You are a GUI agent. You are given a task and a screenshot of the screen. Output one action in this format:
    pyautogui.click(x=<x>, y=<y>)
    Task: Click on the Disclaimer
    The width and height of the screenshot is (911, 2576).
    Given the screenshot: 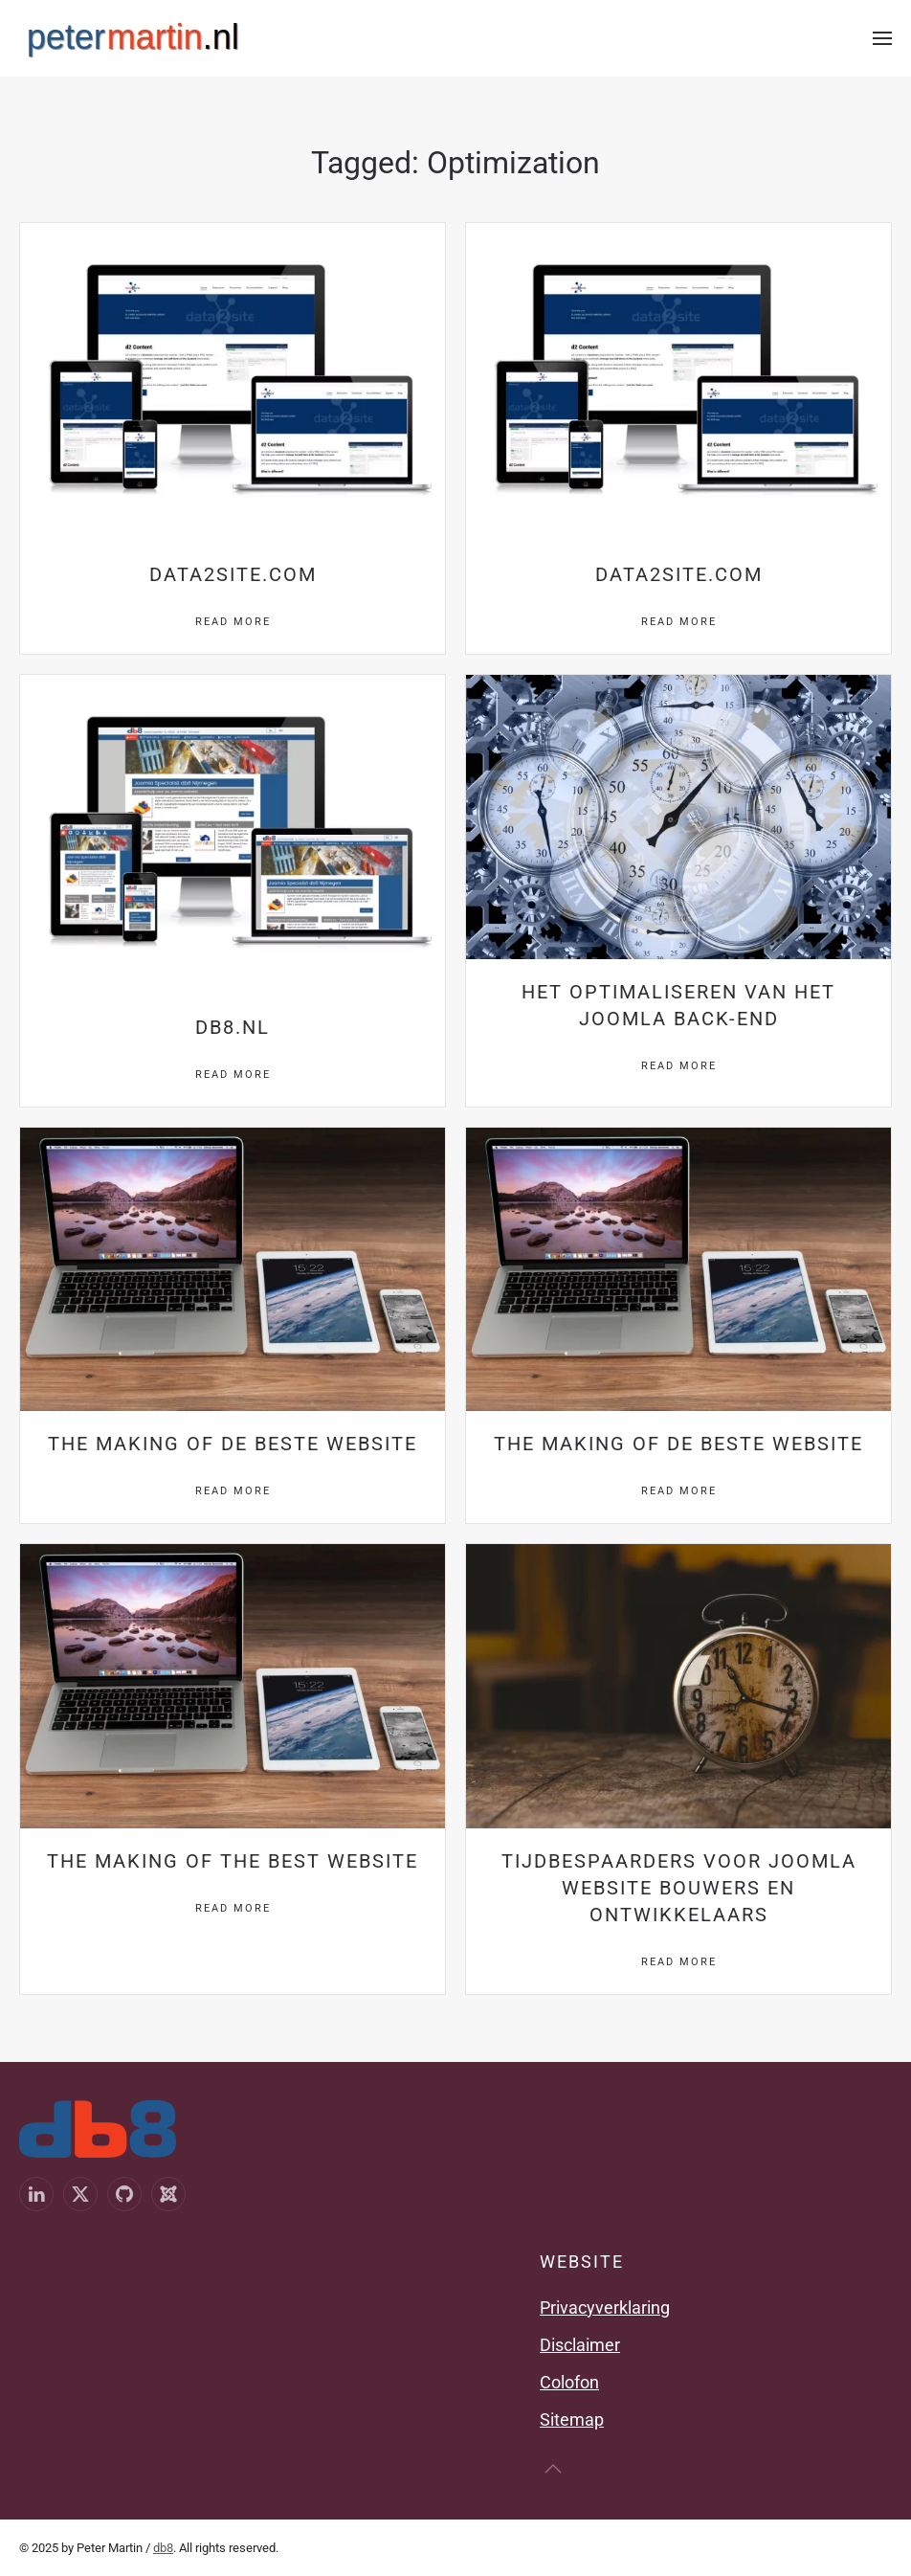 What is the action you would take?
    pyautogui.click(x=580, y=2345)
    